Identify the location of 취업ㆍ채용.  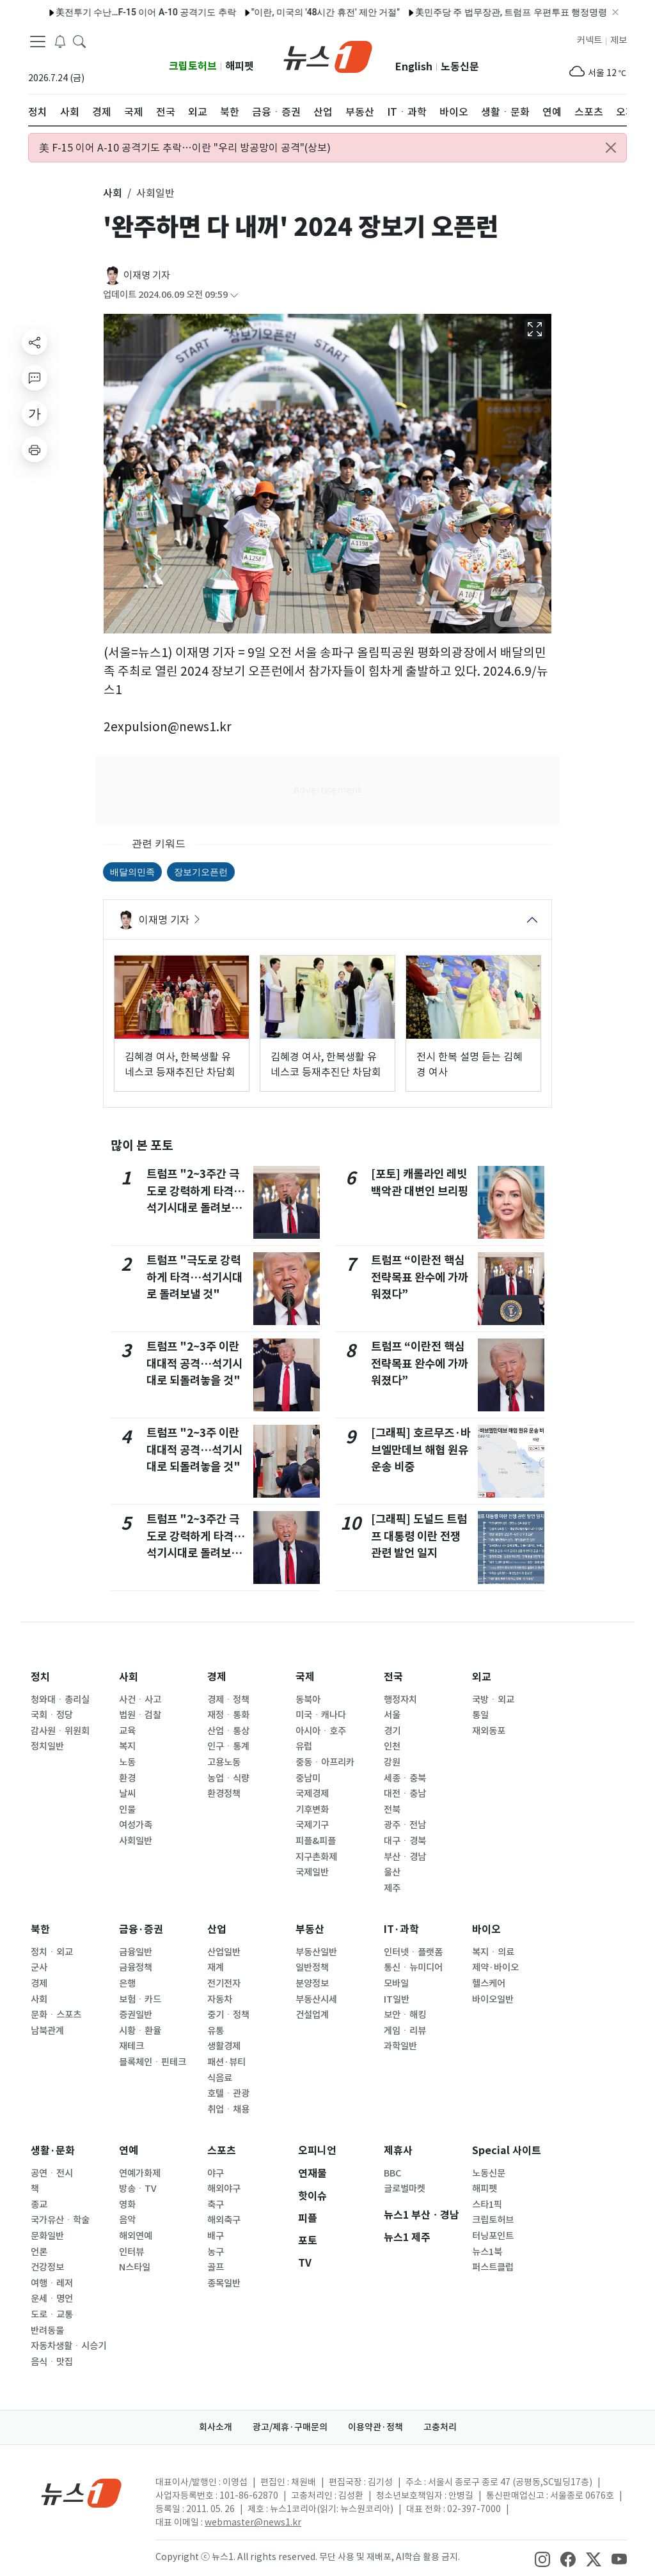
(228, 2109).